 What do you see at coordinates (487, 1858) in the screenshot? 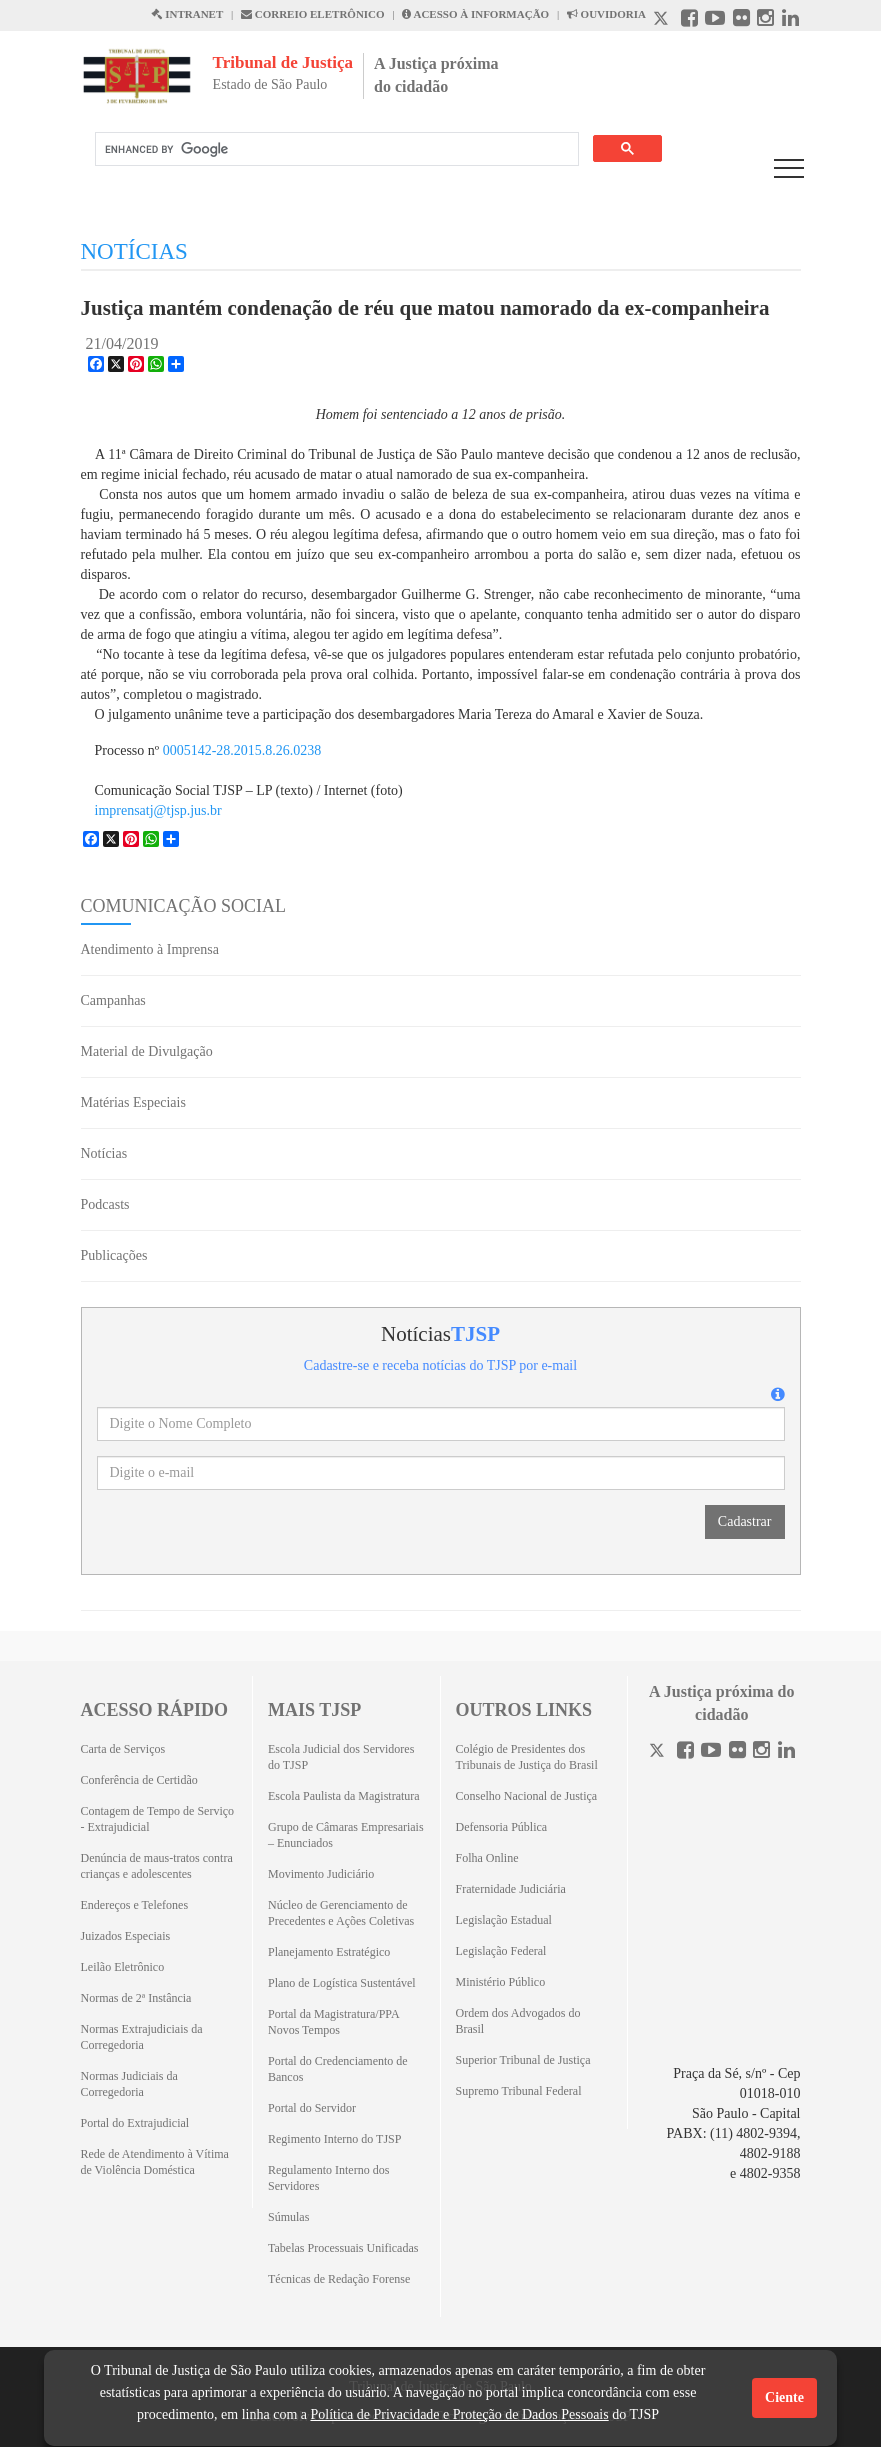
I see `Folha Online [Folha Online (Abrirá emoutra aba)]` at bounding box center [487, 1858].